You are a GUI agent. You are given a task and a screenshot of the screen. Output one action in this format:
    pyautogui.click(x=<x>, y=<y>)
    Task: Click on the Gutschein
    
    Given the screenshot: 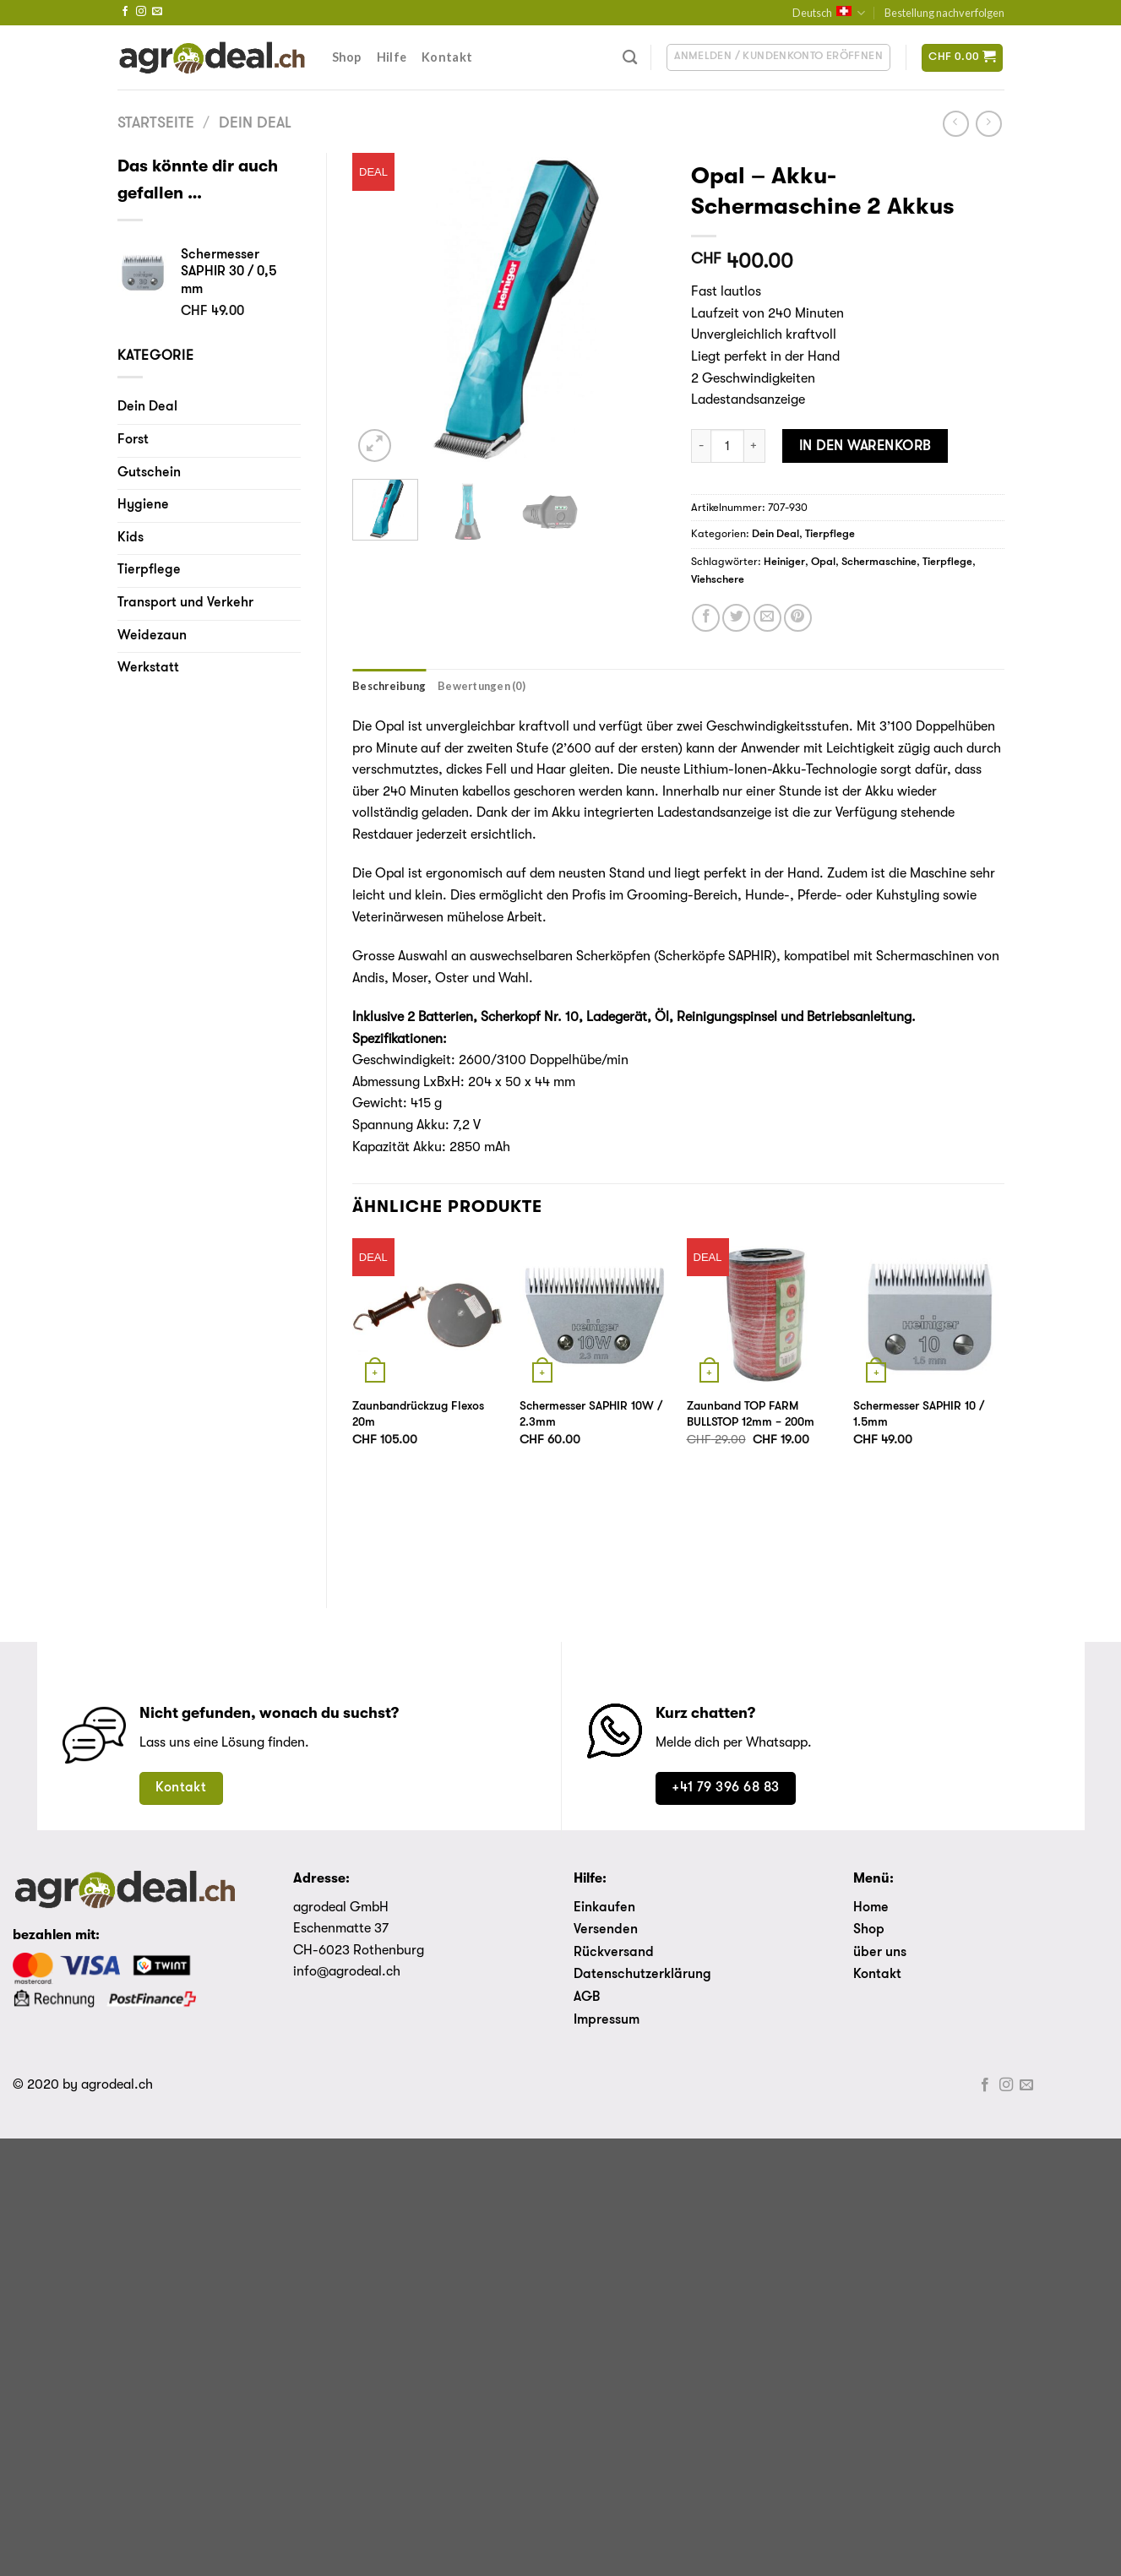 What is the action you would take?
    pyautogui.click(x=149, y=473)
    